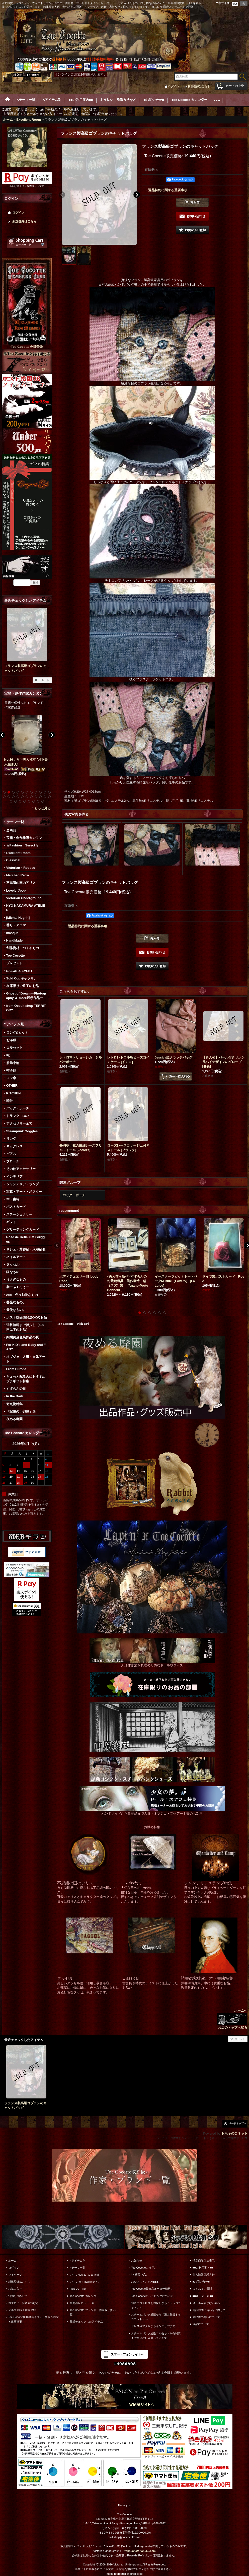  Describe the element at coordinates (156, 2335) in the screenshot. I see `スチームパンク通販コルセットから雑貨まで海外から入荷しています` at that location.